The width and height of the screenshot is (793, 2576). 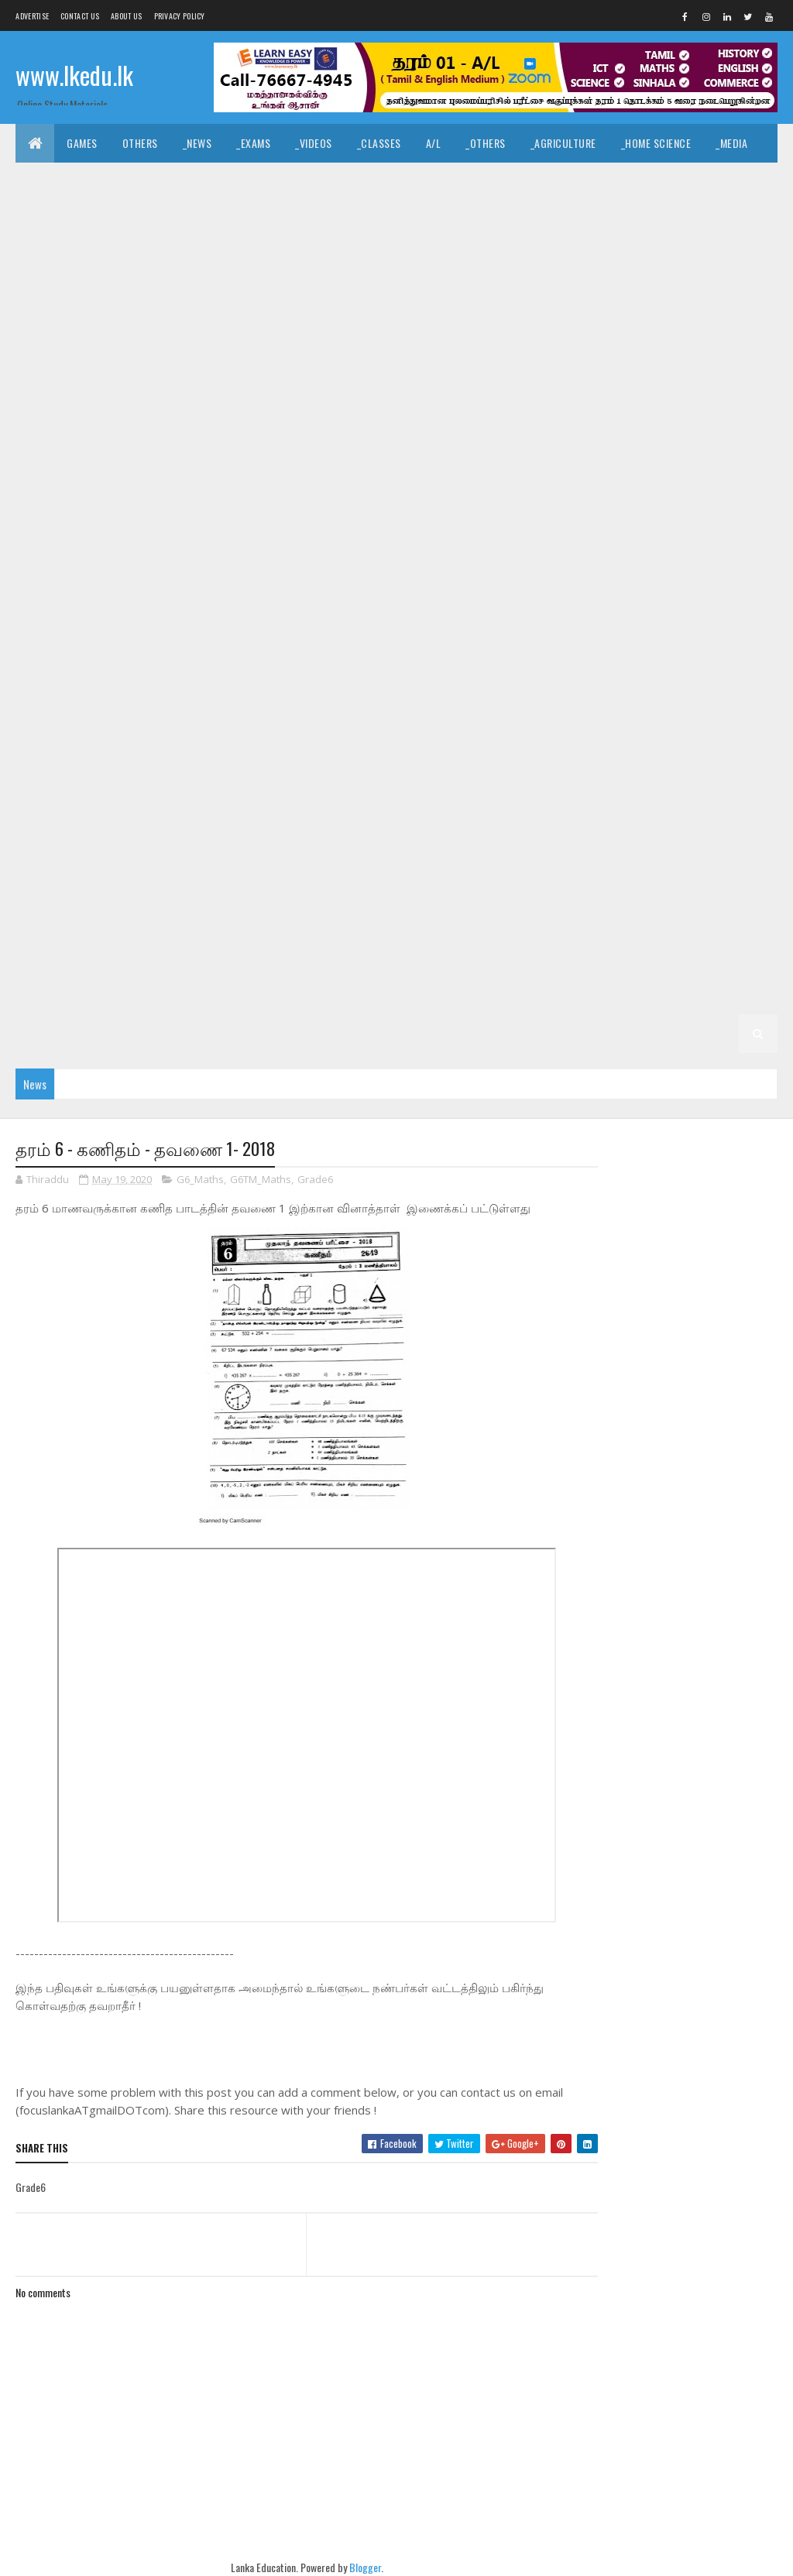 What do you see at coordinates (731, 723) in the screenshot?
I see `_G7 History` at bounding box center [731, 723].